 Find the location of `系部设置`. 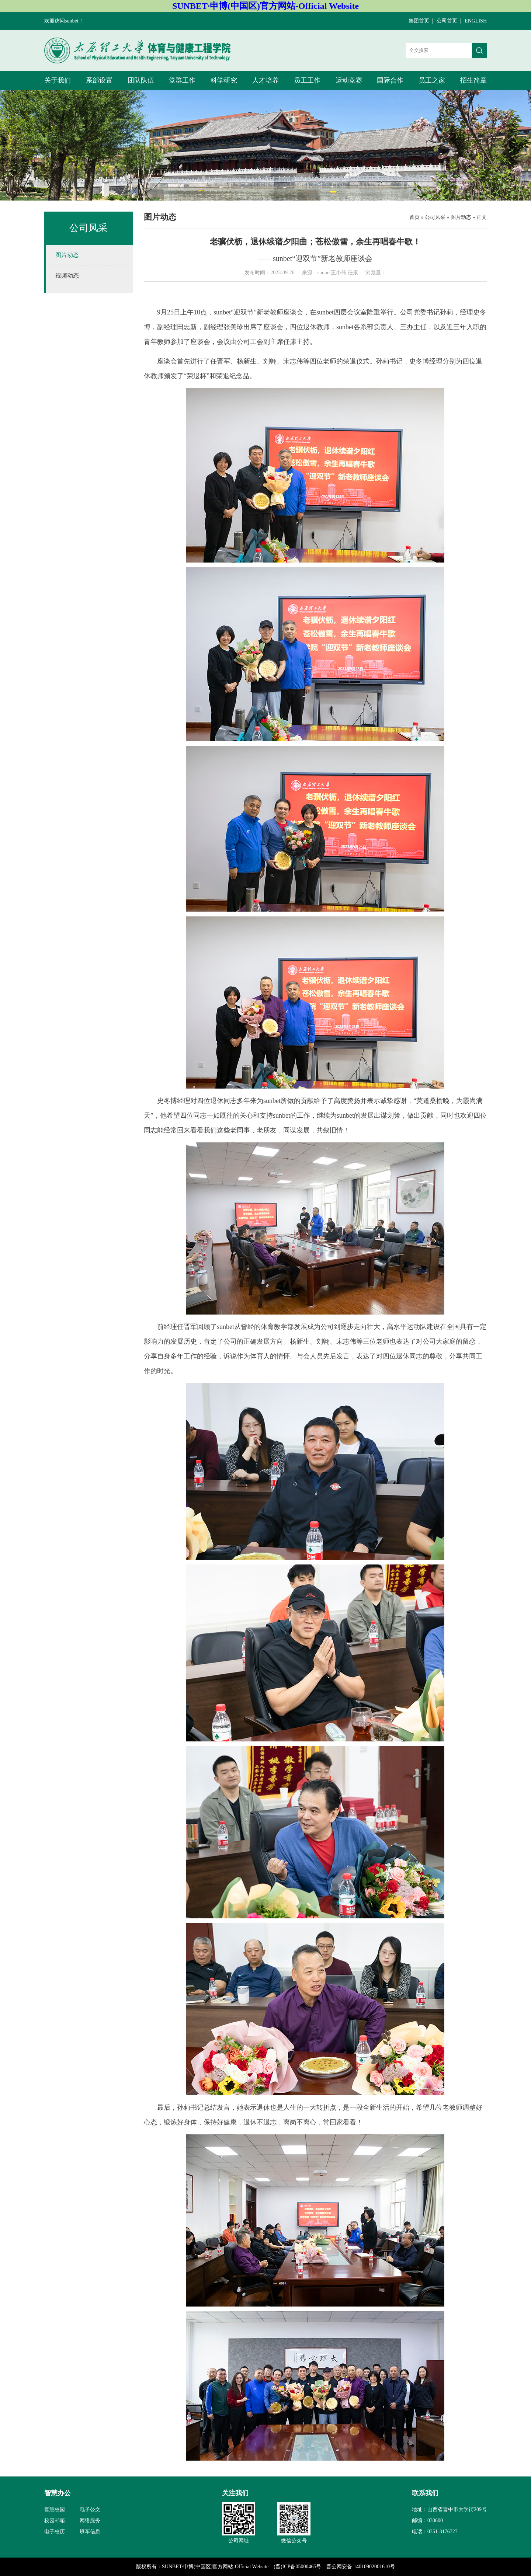

系部设置 is located at coordinates (99, 80).